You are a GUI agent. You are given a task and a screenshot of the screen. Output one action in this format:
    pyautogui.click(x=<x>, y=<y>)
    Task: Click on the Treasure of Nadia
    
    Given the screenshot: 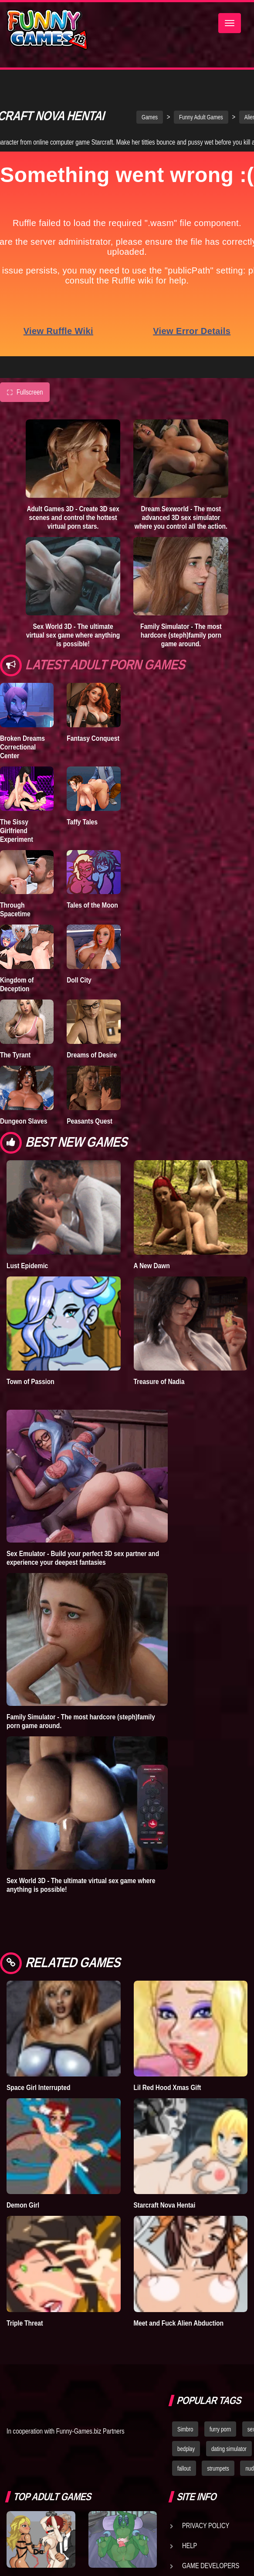 What is the action you would take?
    pyautogui.click(x=159, y=1388)
    